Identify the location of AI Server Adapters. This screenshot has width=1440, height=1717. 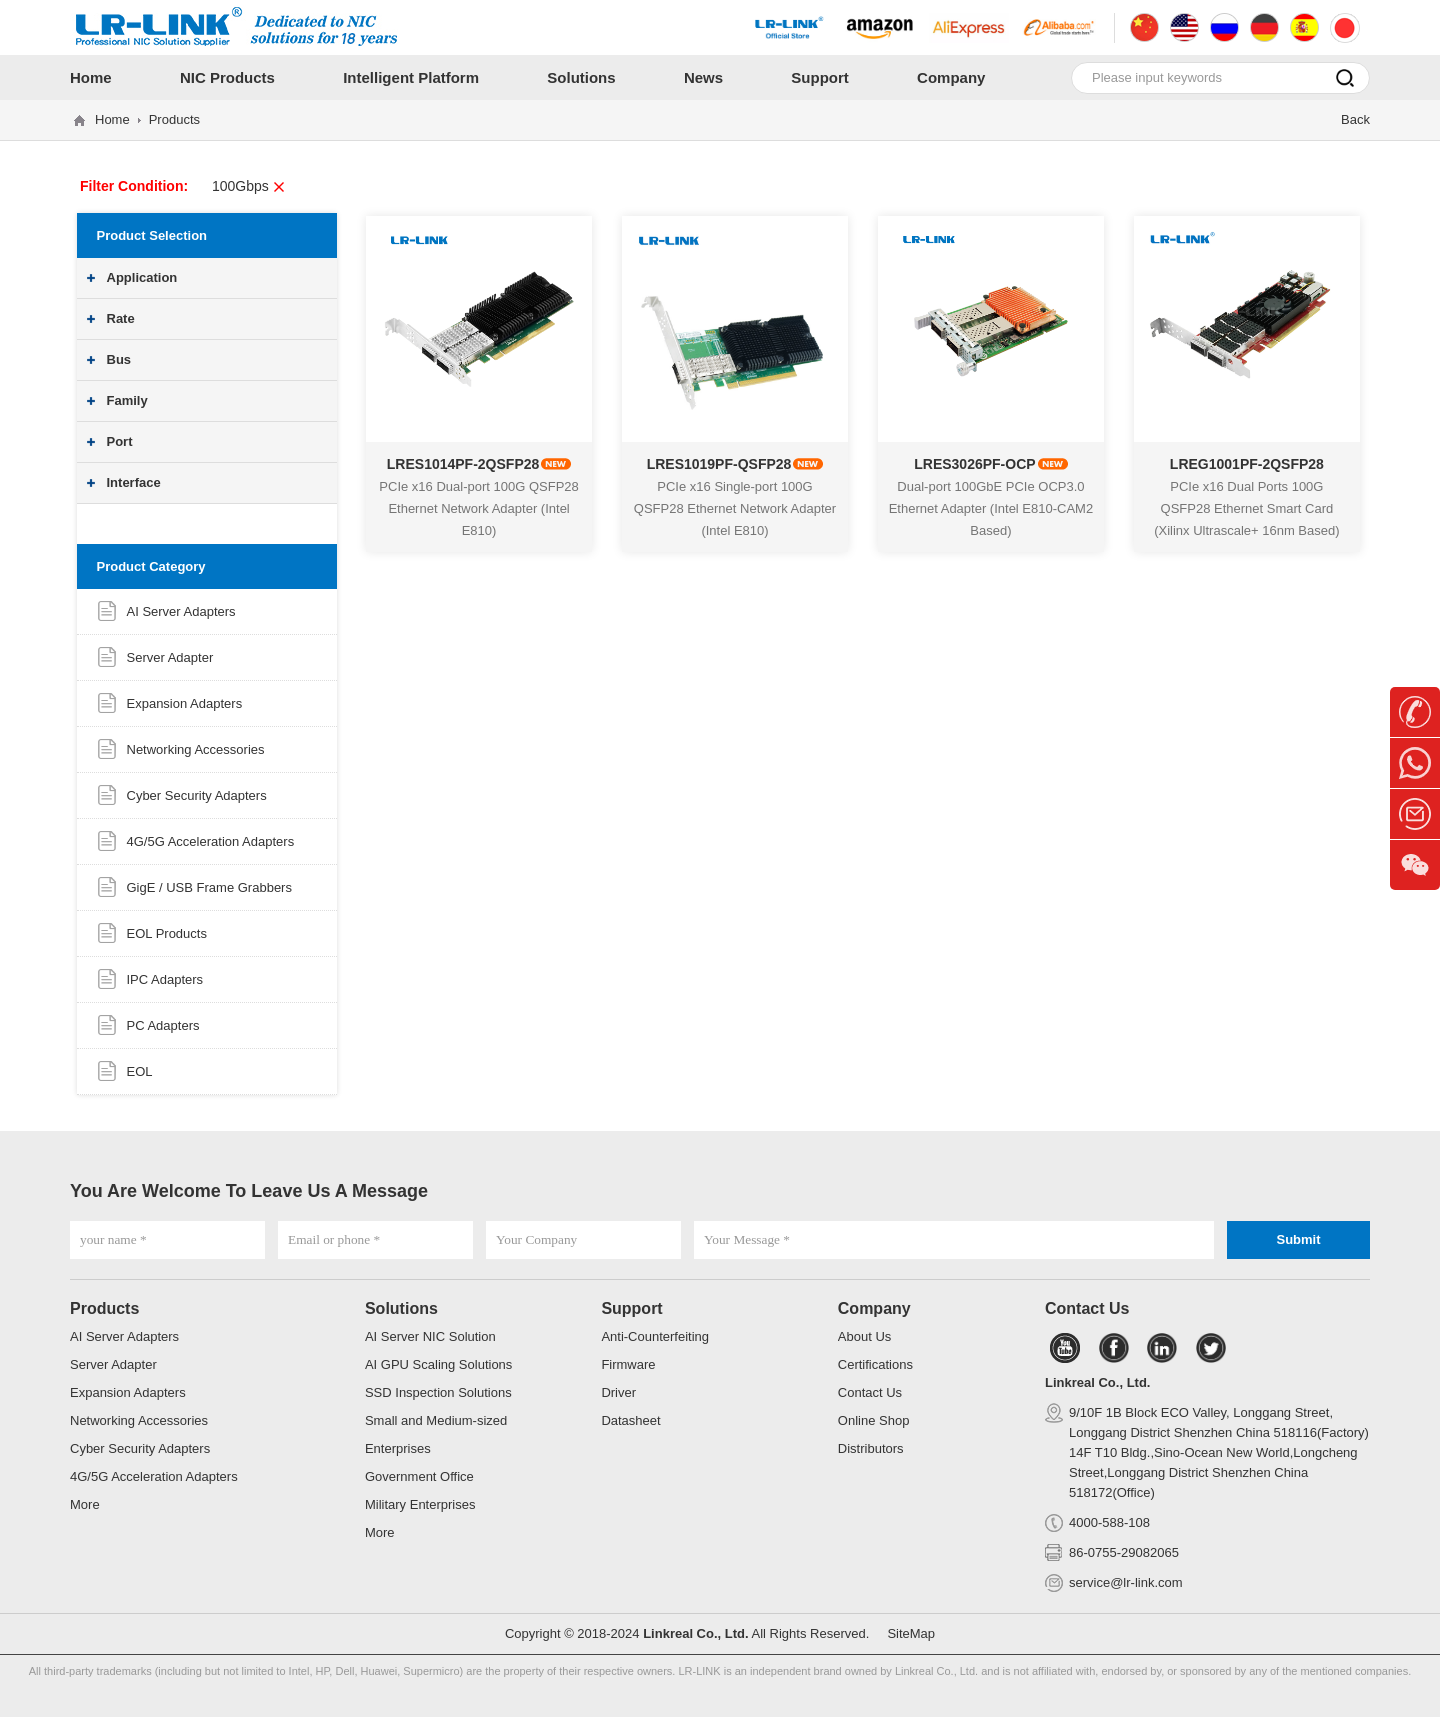
(181, 611).